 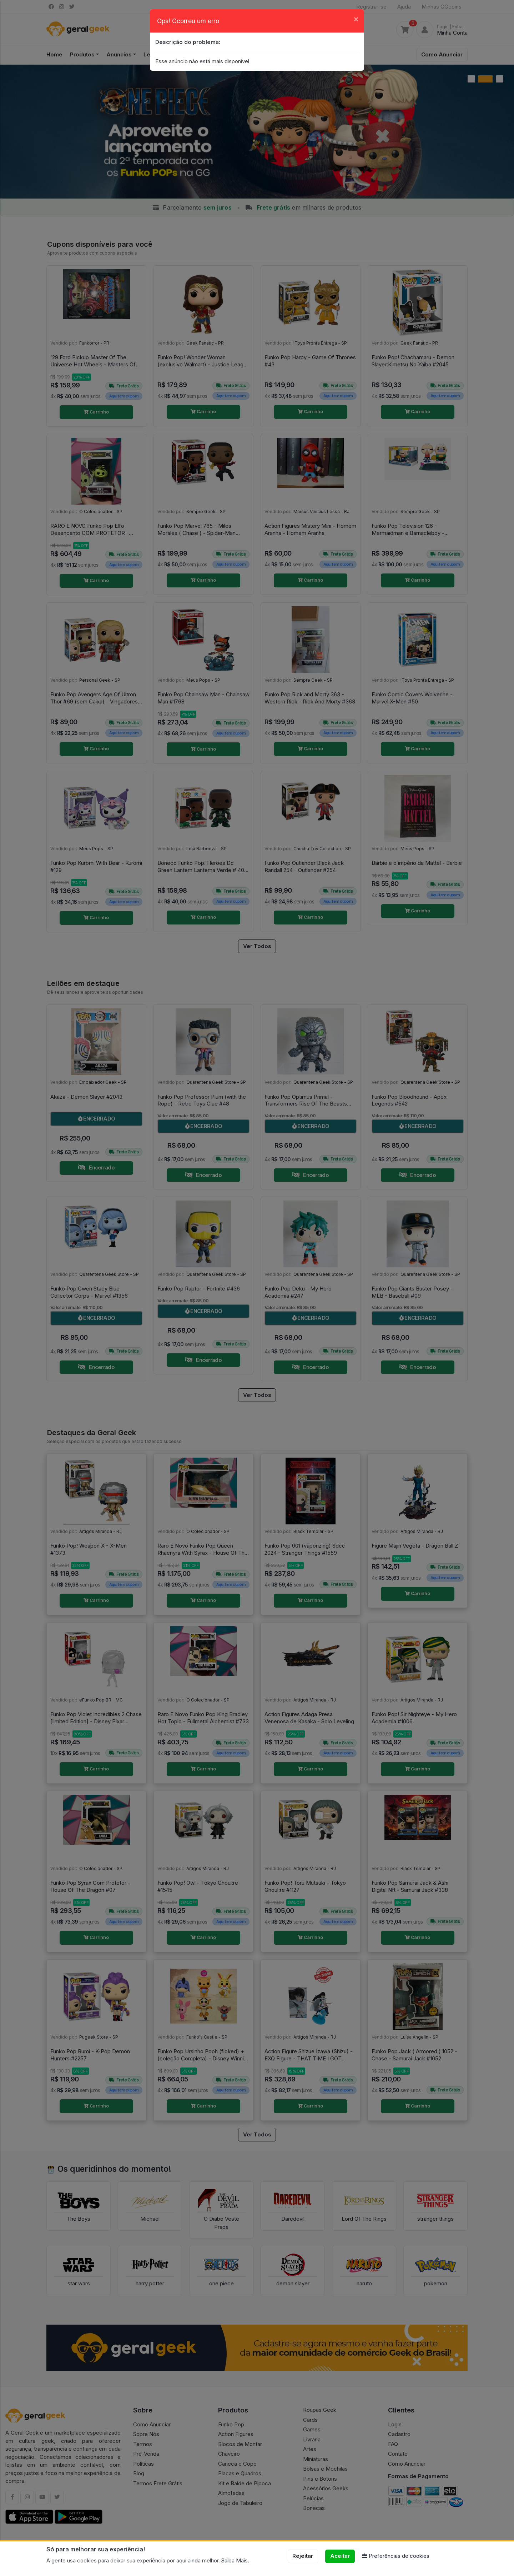 What do you see at coordinates (340, 2555) in the screenshot?
I see `Aceitar` at bounding box center [340, 2555].